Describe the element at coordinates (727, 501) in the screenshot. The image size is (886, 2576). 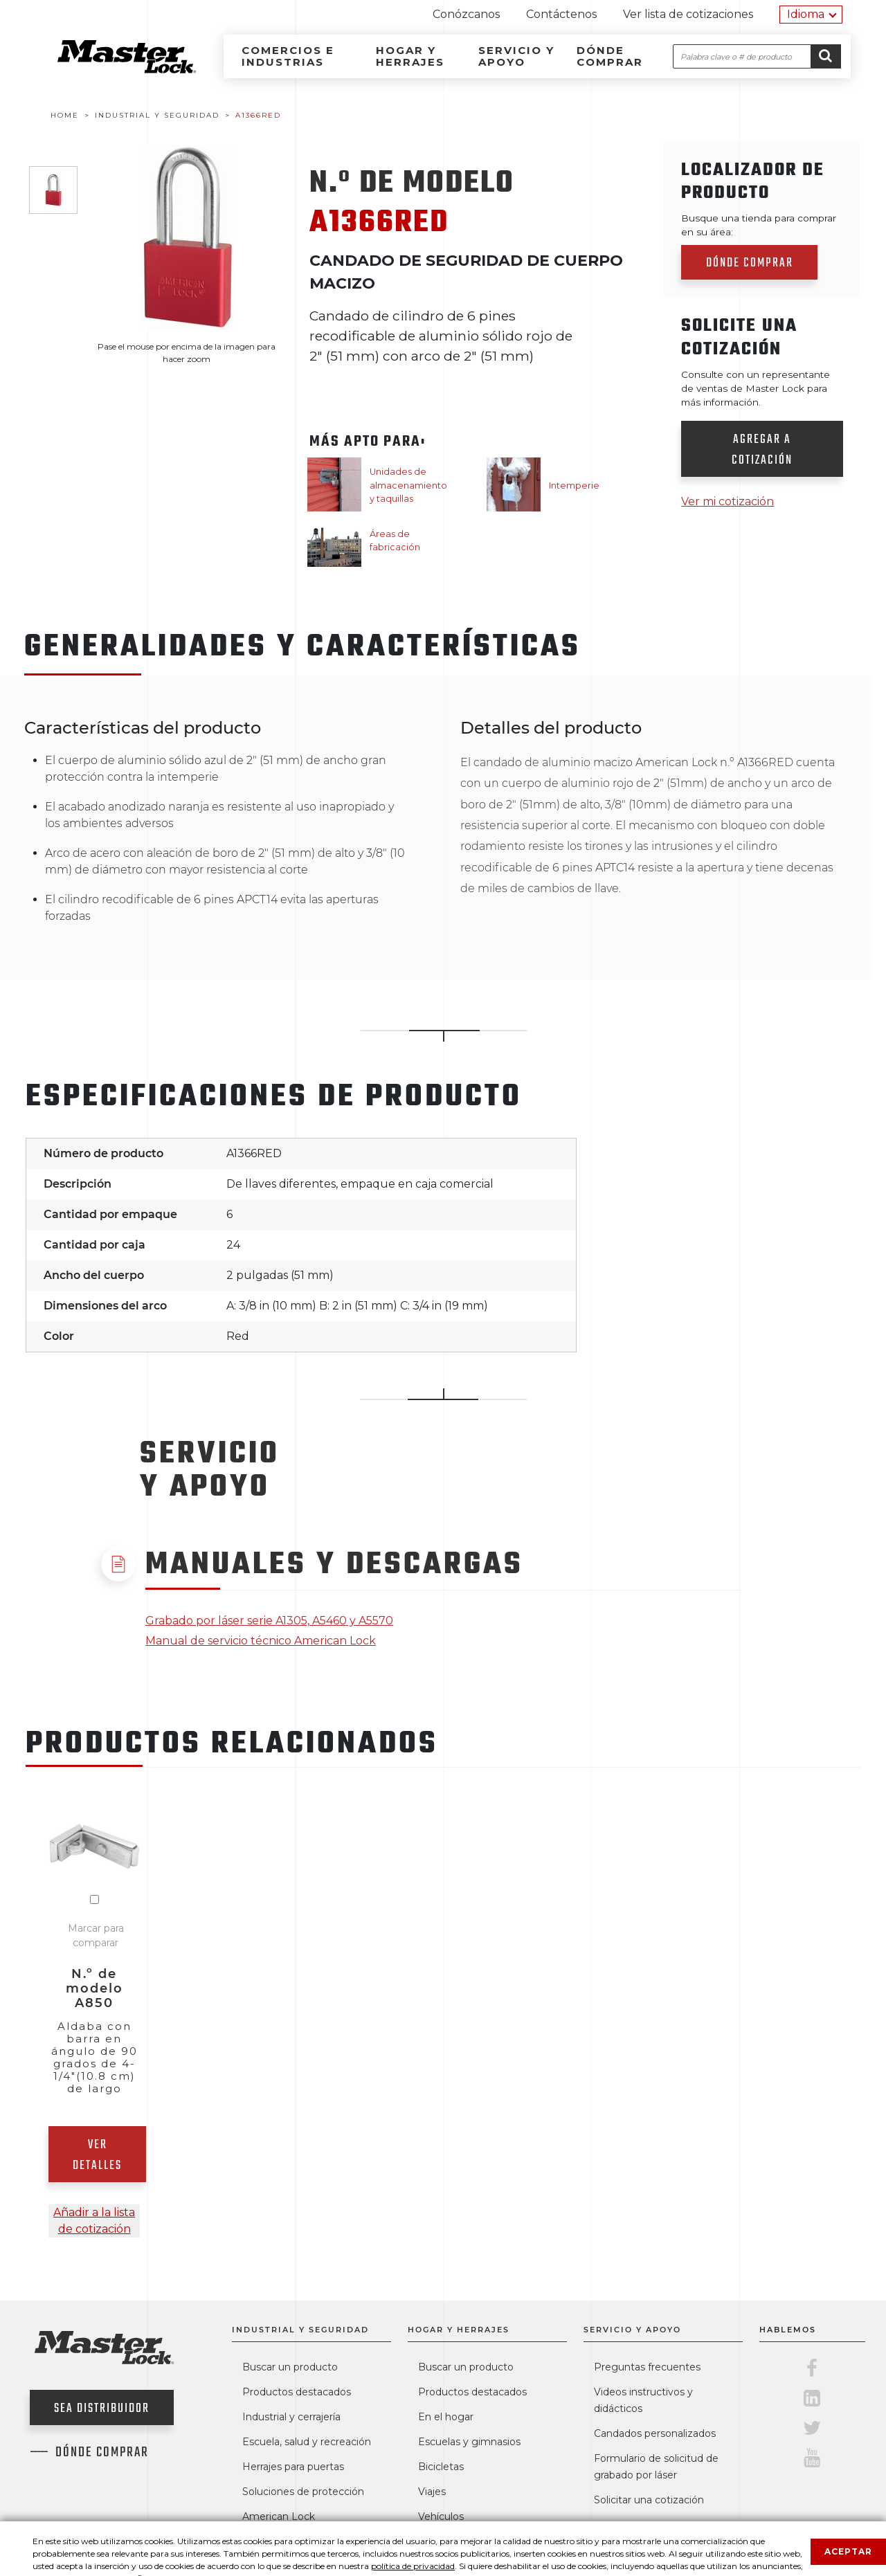
I see `Ver mi cotización` at that location.